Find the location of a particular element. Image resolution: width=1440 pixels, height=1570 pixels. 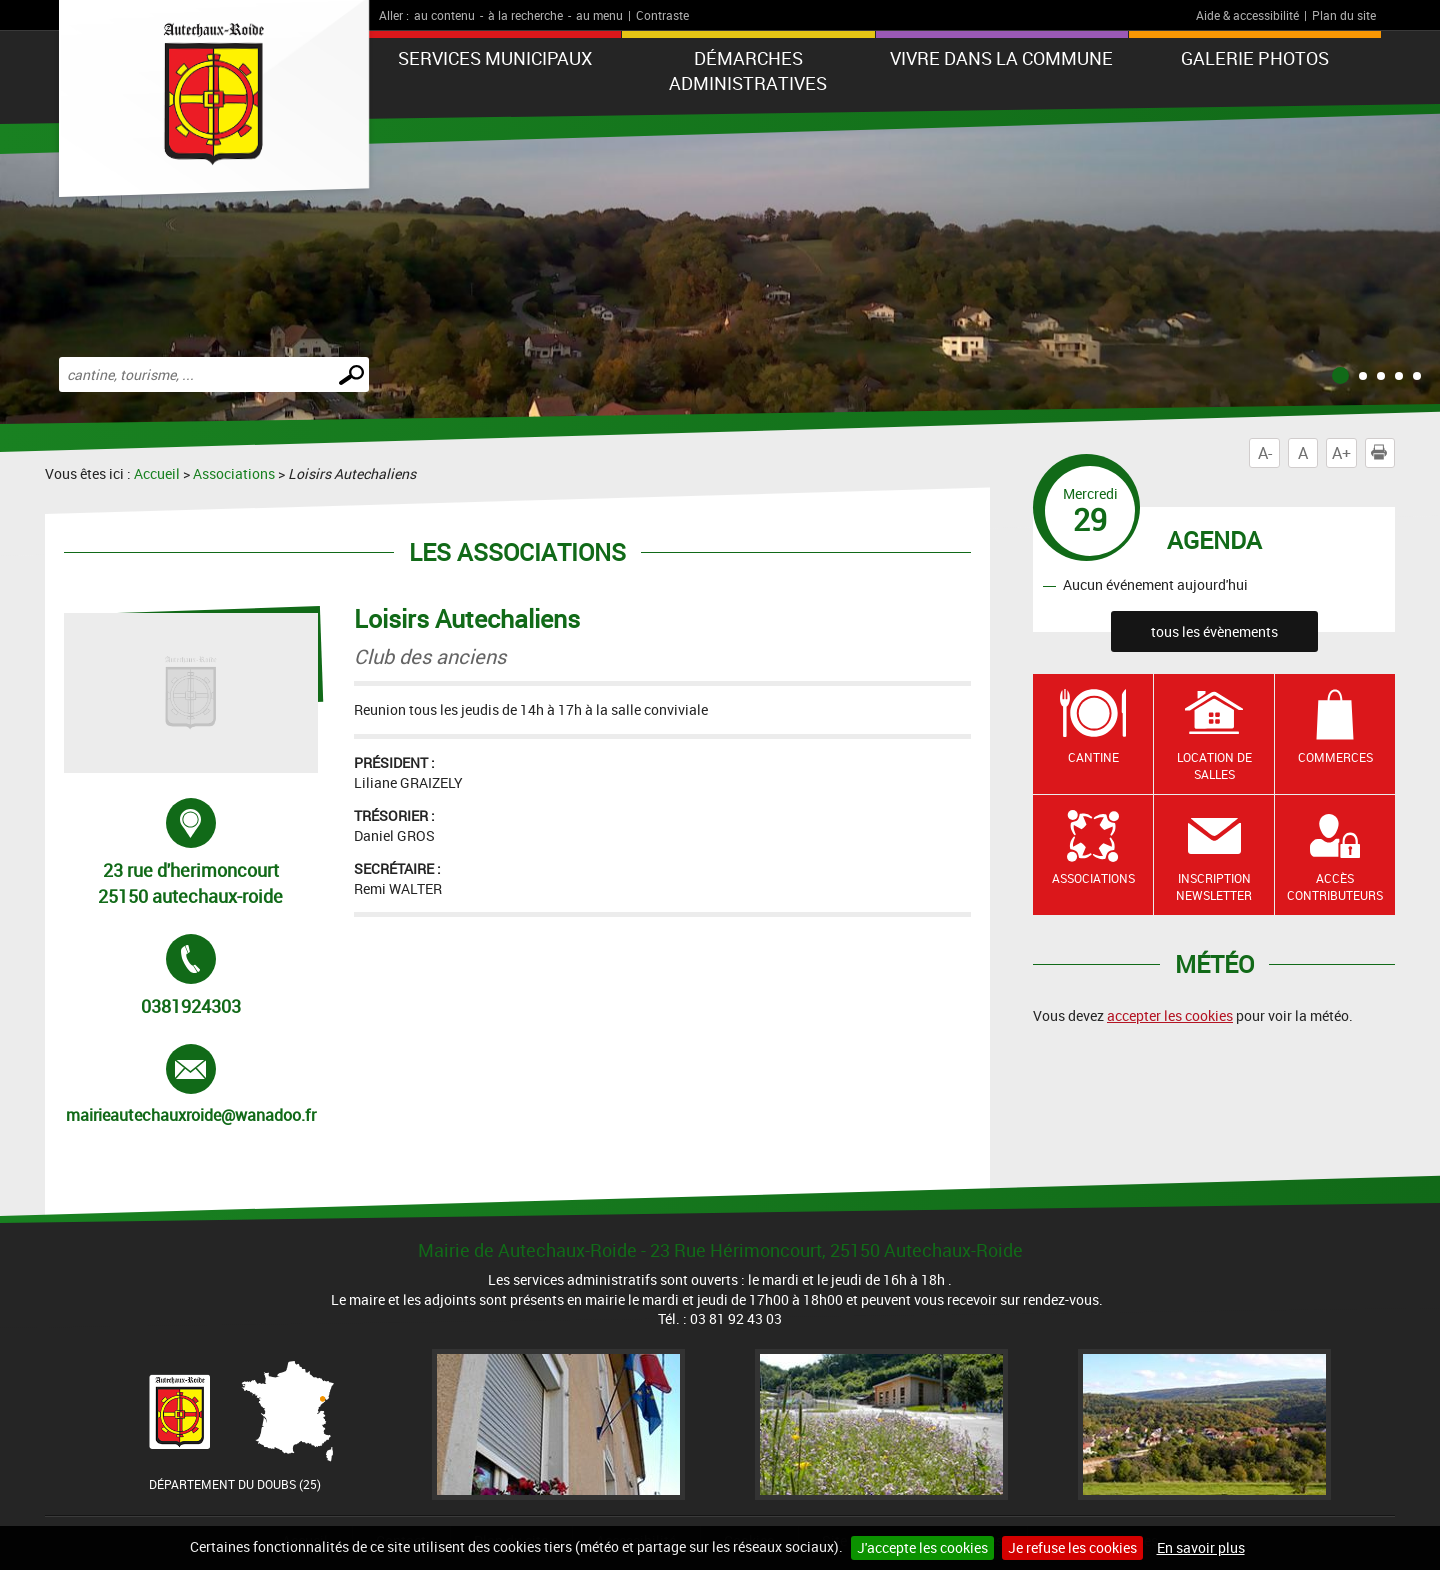

Aide & accessibilité is located at coordinates (1247, 15).